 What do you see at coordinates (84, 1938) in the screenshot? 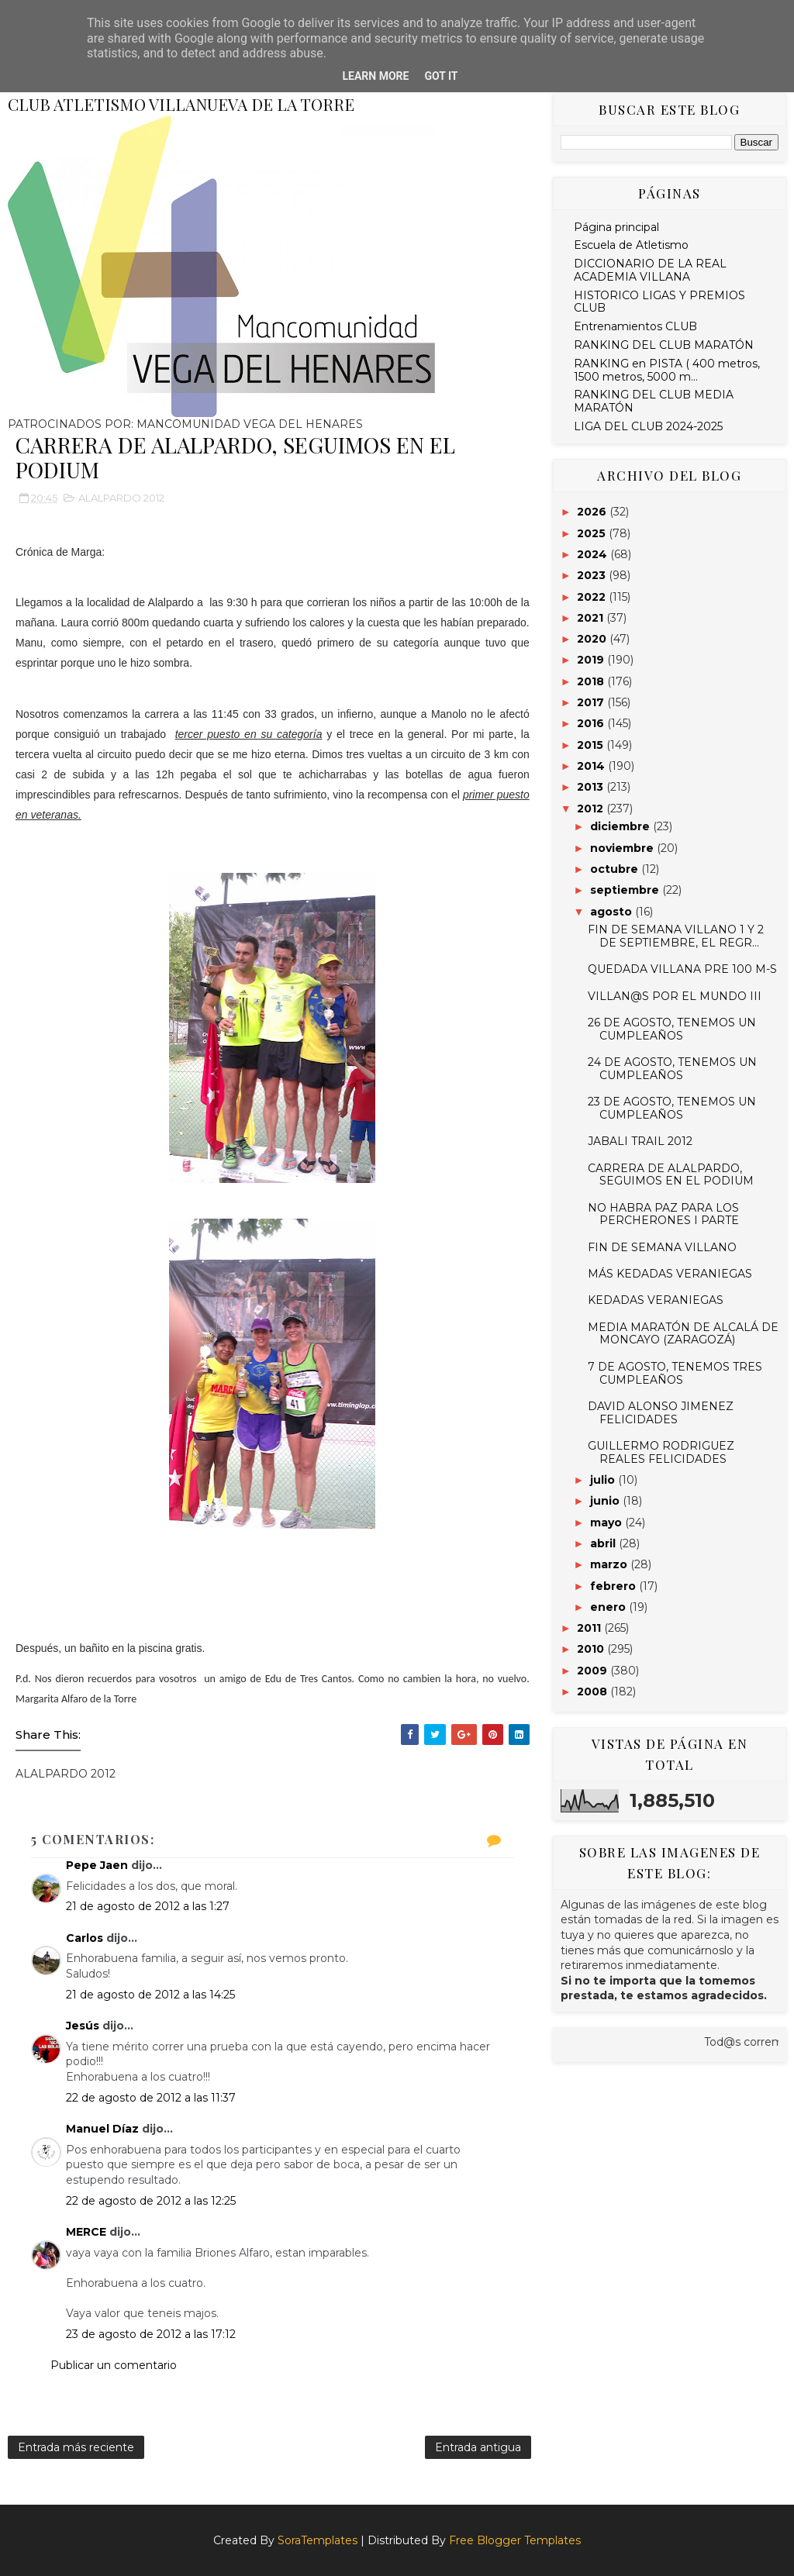
I see `Carlos` at bounding box center [84, 1938].